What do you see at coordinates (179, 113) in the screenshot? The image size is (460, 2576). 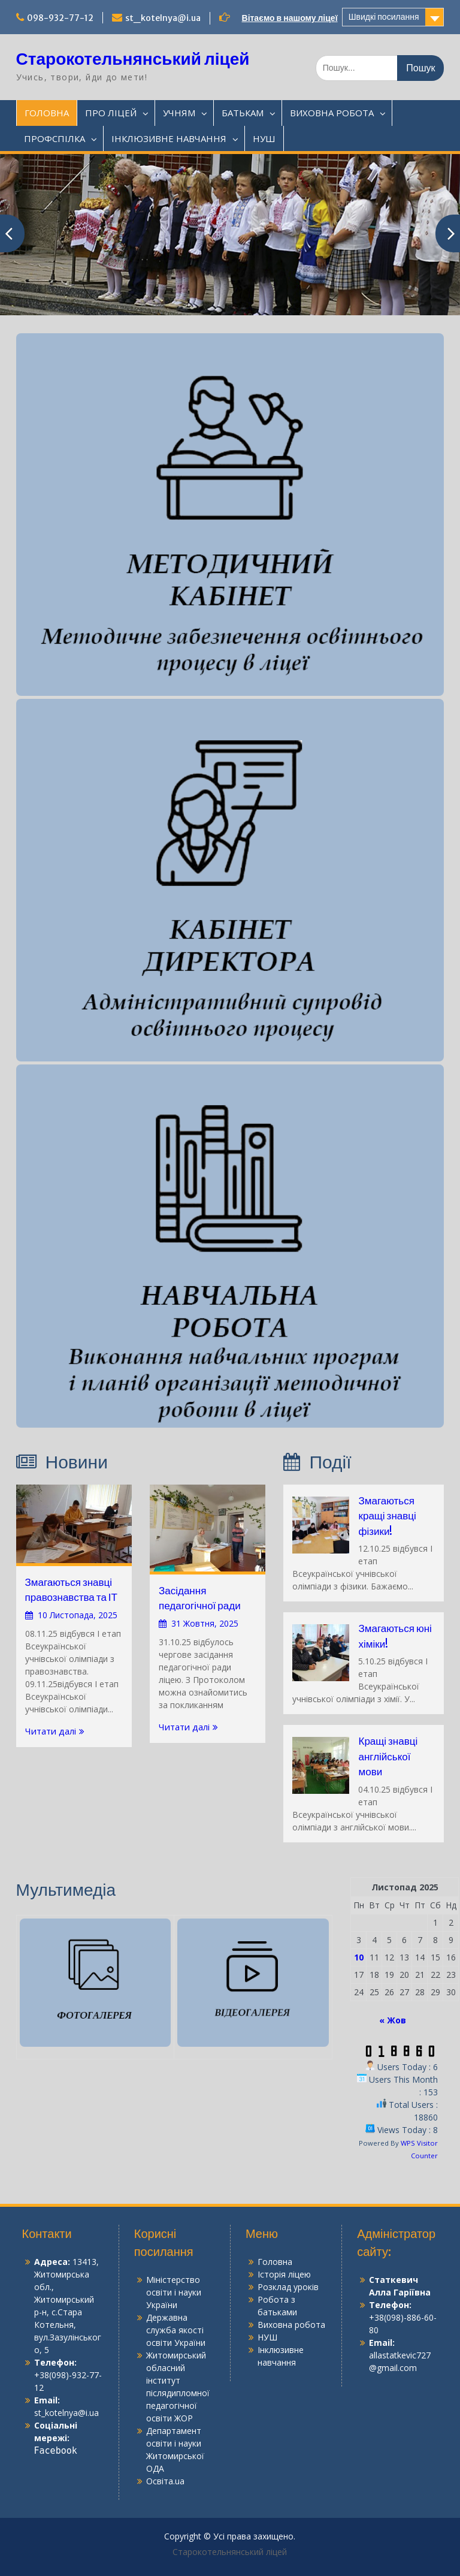 I see `УЧНЯМ` at bounding box center [179, 113].